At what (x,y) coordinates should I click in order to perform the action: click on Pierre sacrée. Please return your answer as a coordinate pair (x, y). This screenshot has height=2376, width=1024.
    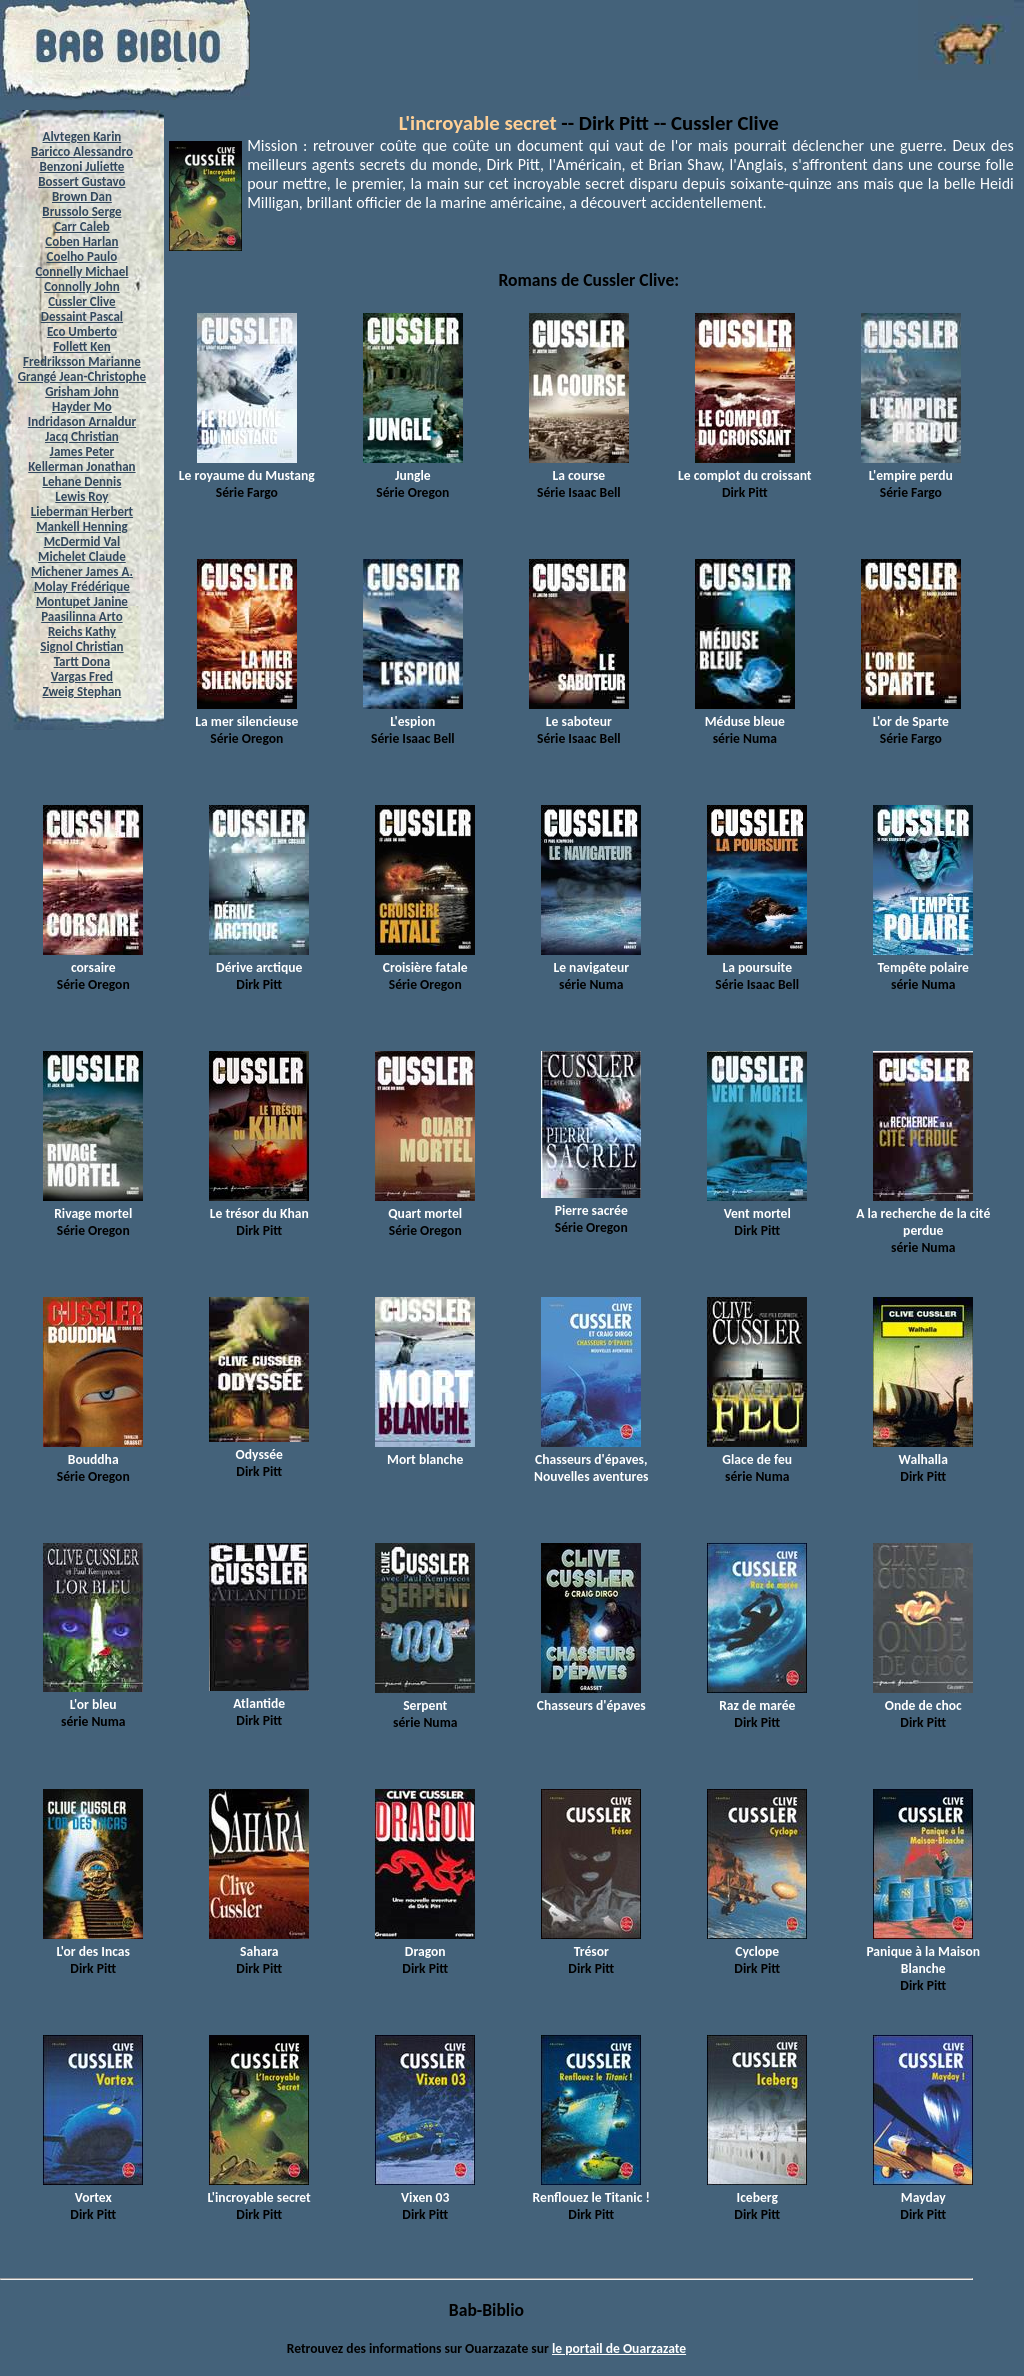
    Looking at the image, I should click on (591, 1202).